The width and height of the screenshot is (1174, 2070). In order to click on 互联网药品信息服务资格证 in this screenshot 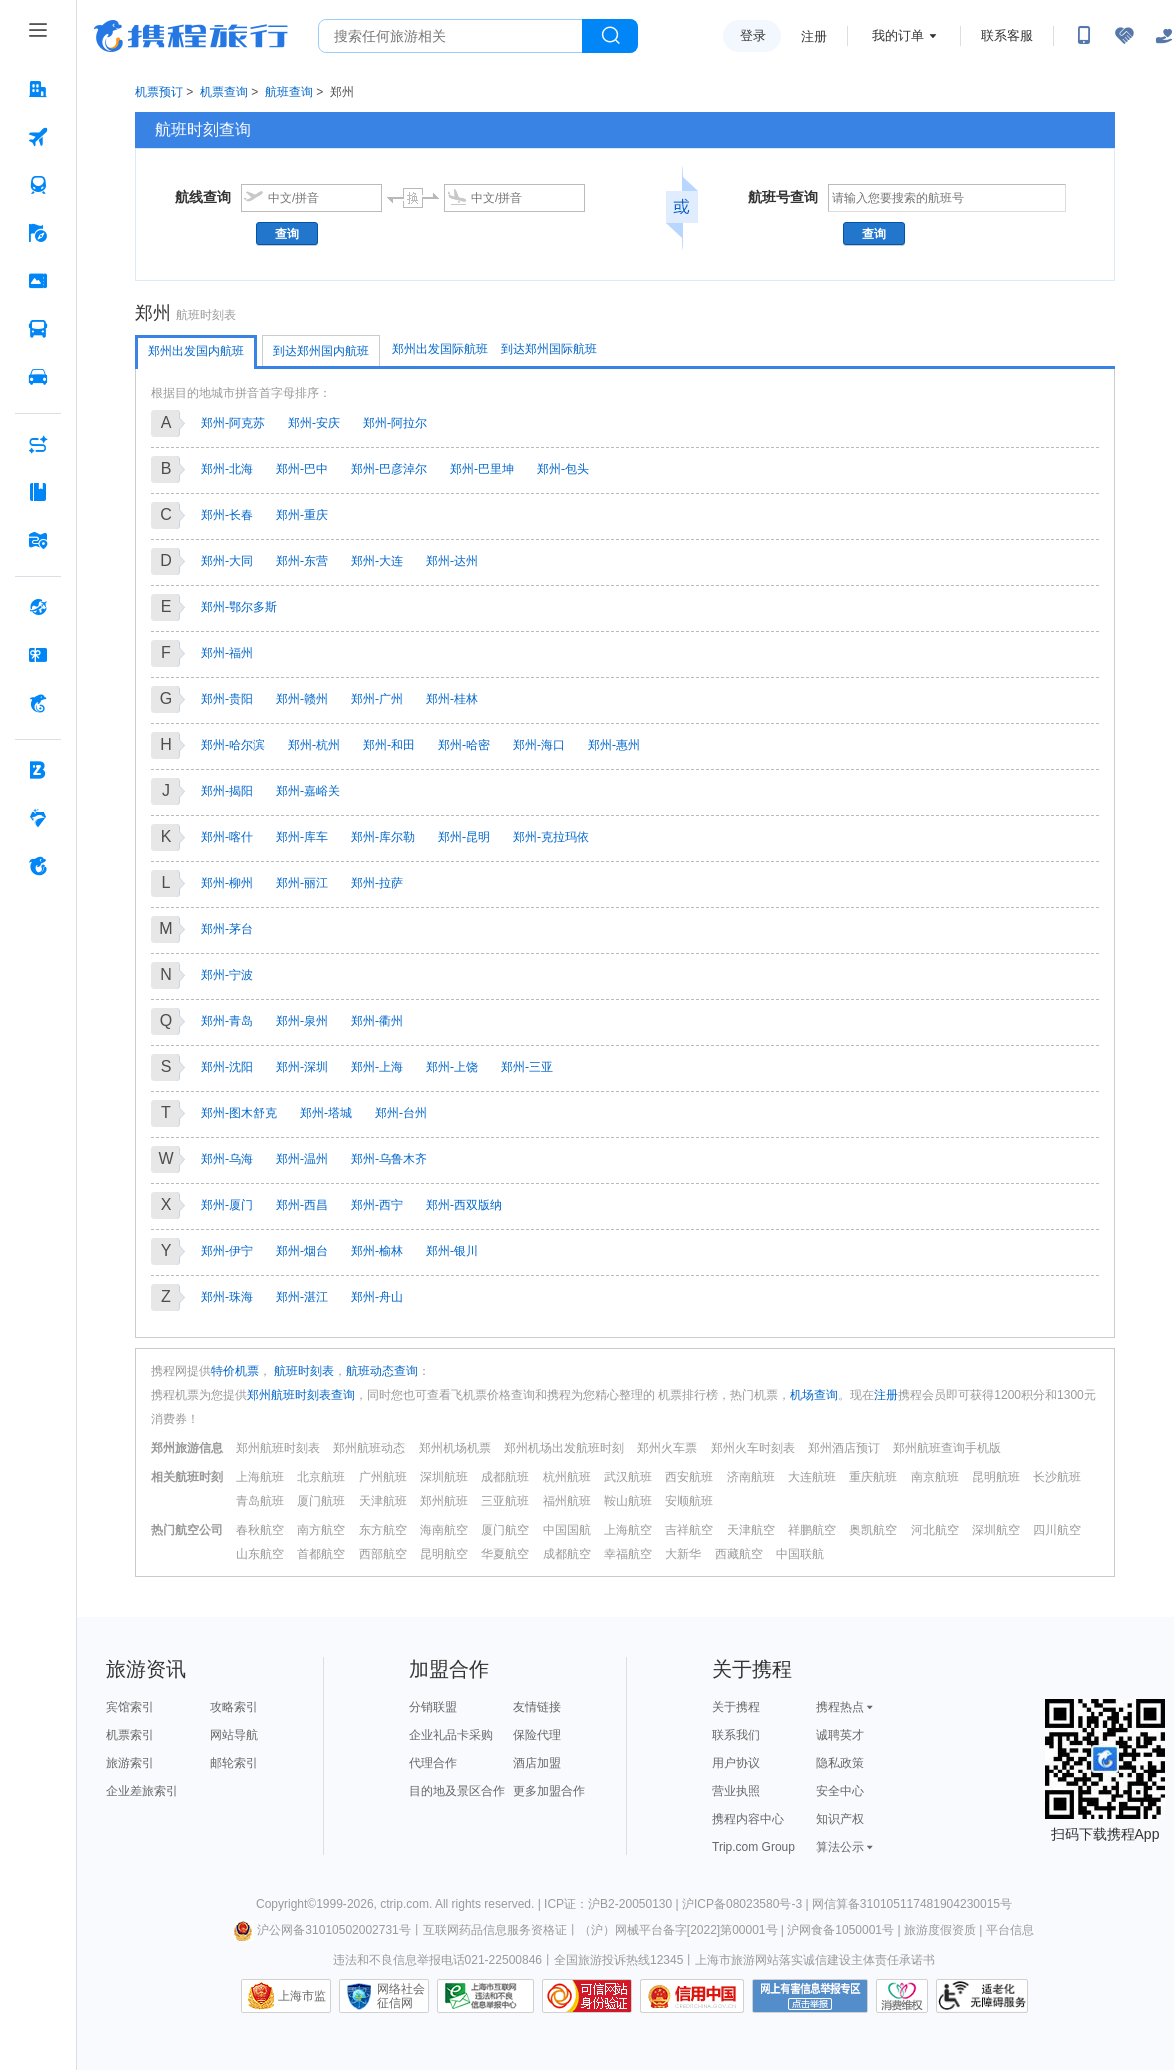, I will do `click(495, 1930)`.